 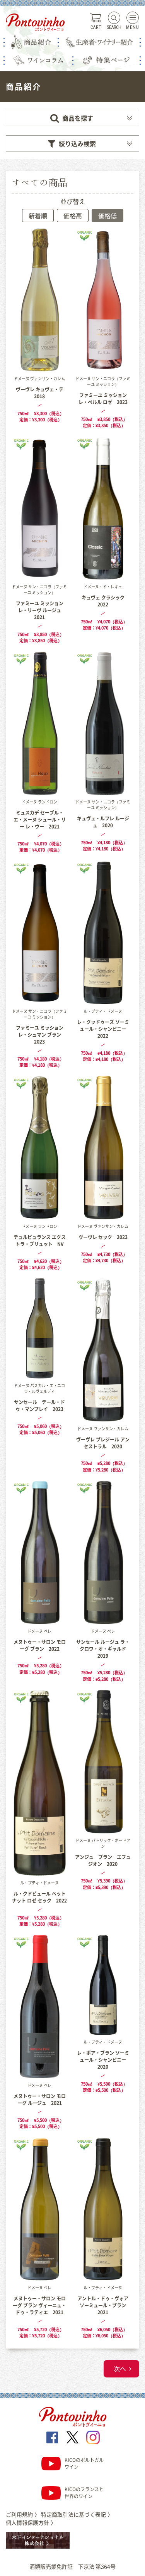 What do you see at coordinates (31, 2522) in the screenshot?
I see `個人情報保護方針` at bounding box center [31, 2522].